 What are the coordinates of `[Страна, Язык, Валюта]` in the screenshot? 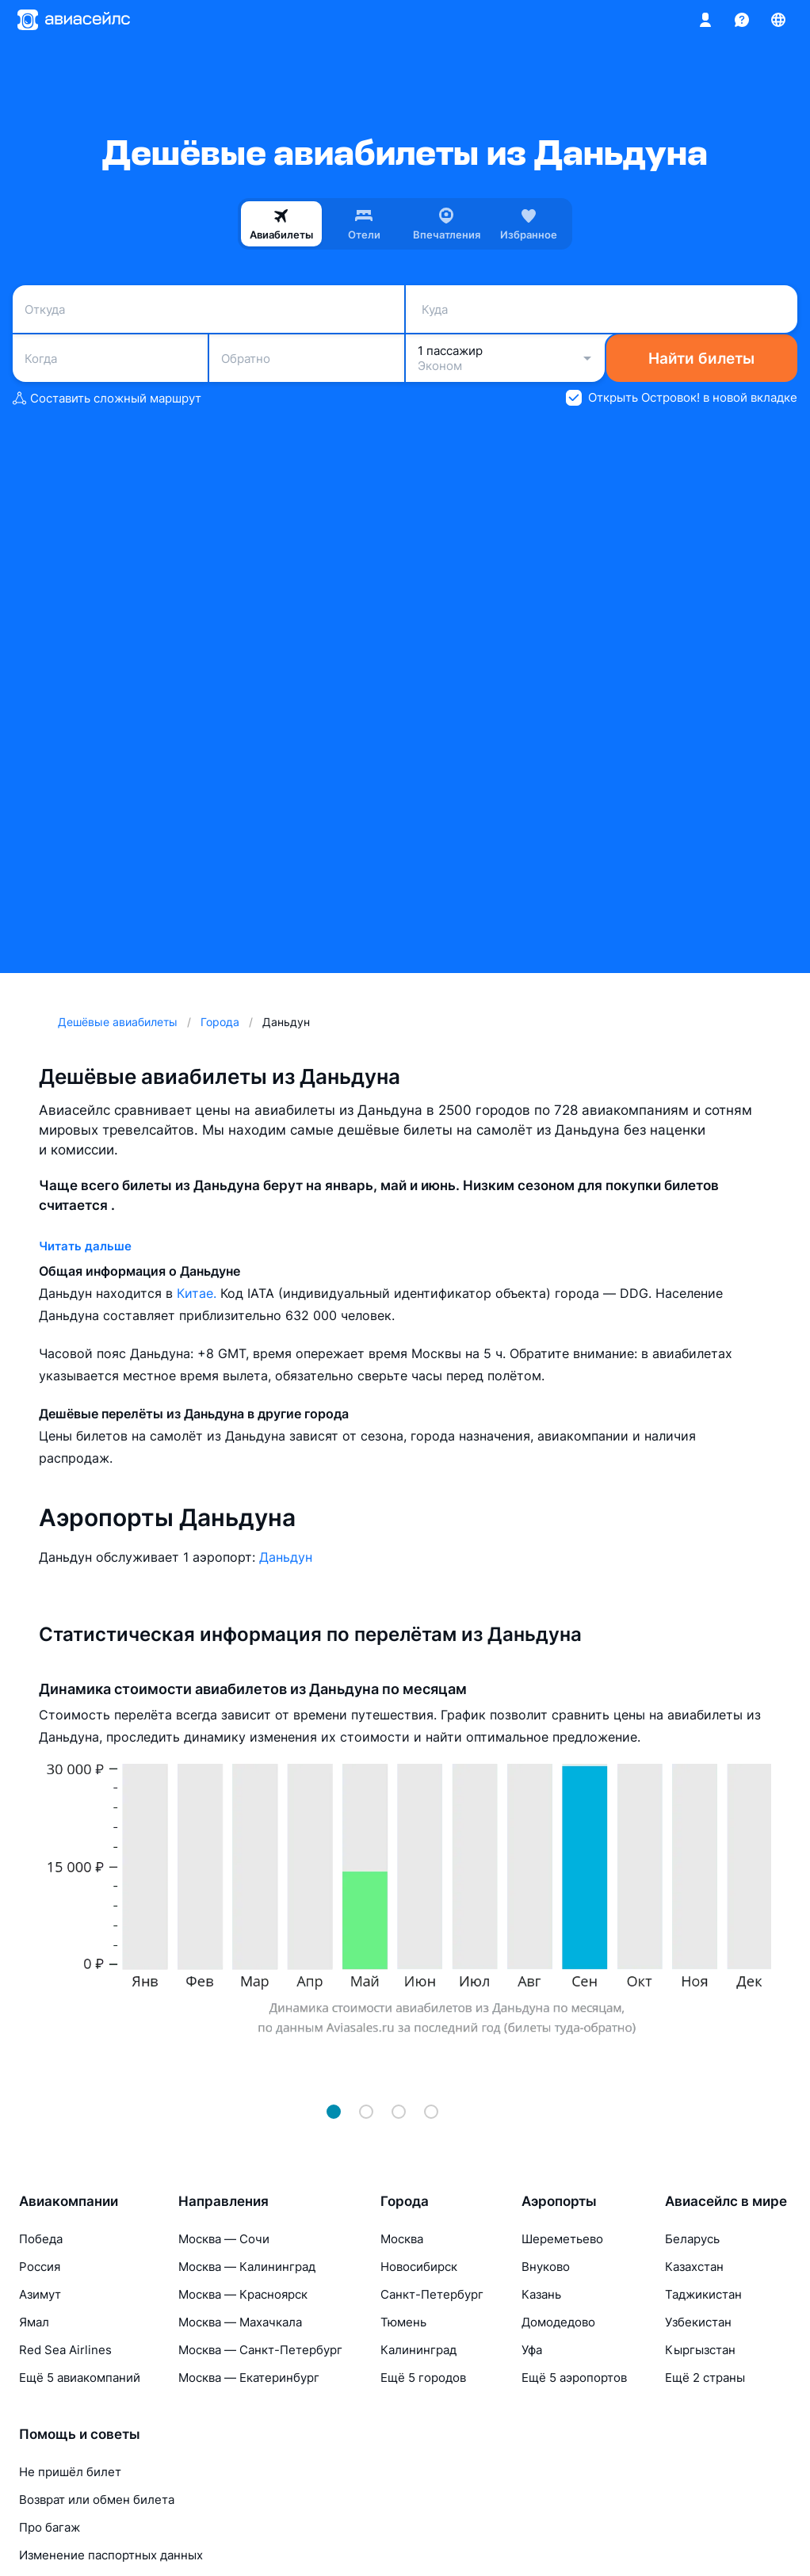 It's located at (778, 20).